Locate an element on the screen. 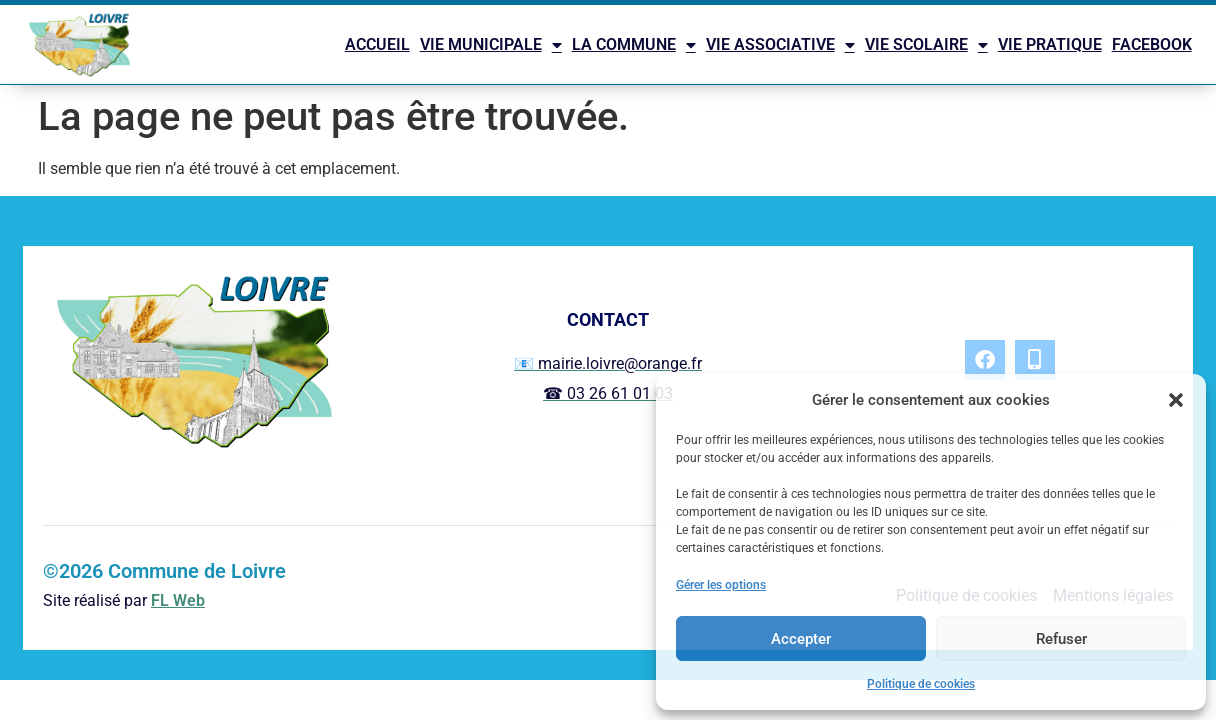 The width and height of the screenshot is (1216, 720). FL Web is located at coordinates (178, 600).